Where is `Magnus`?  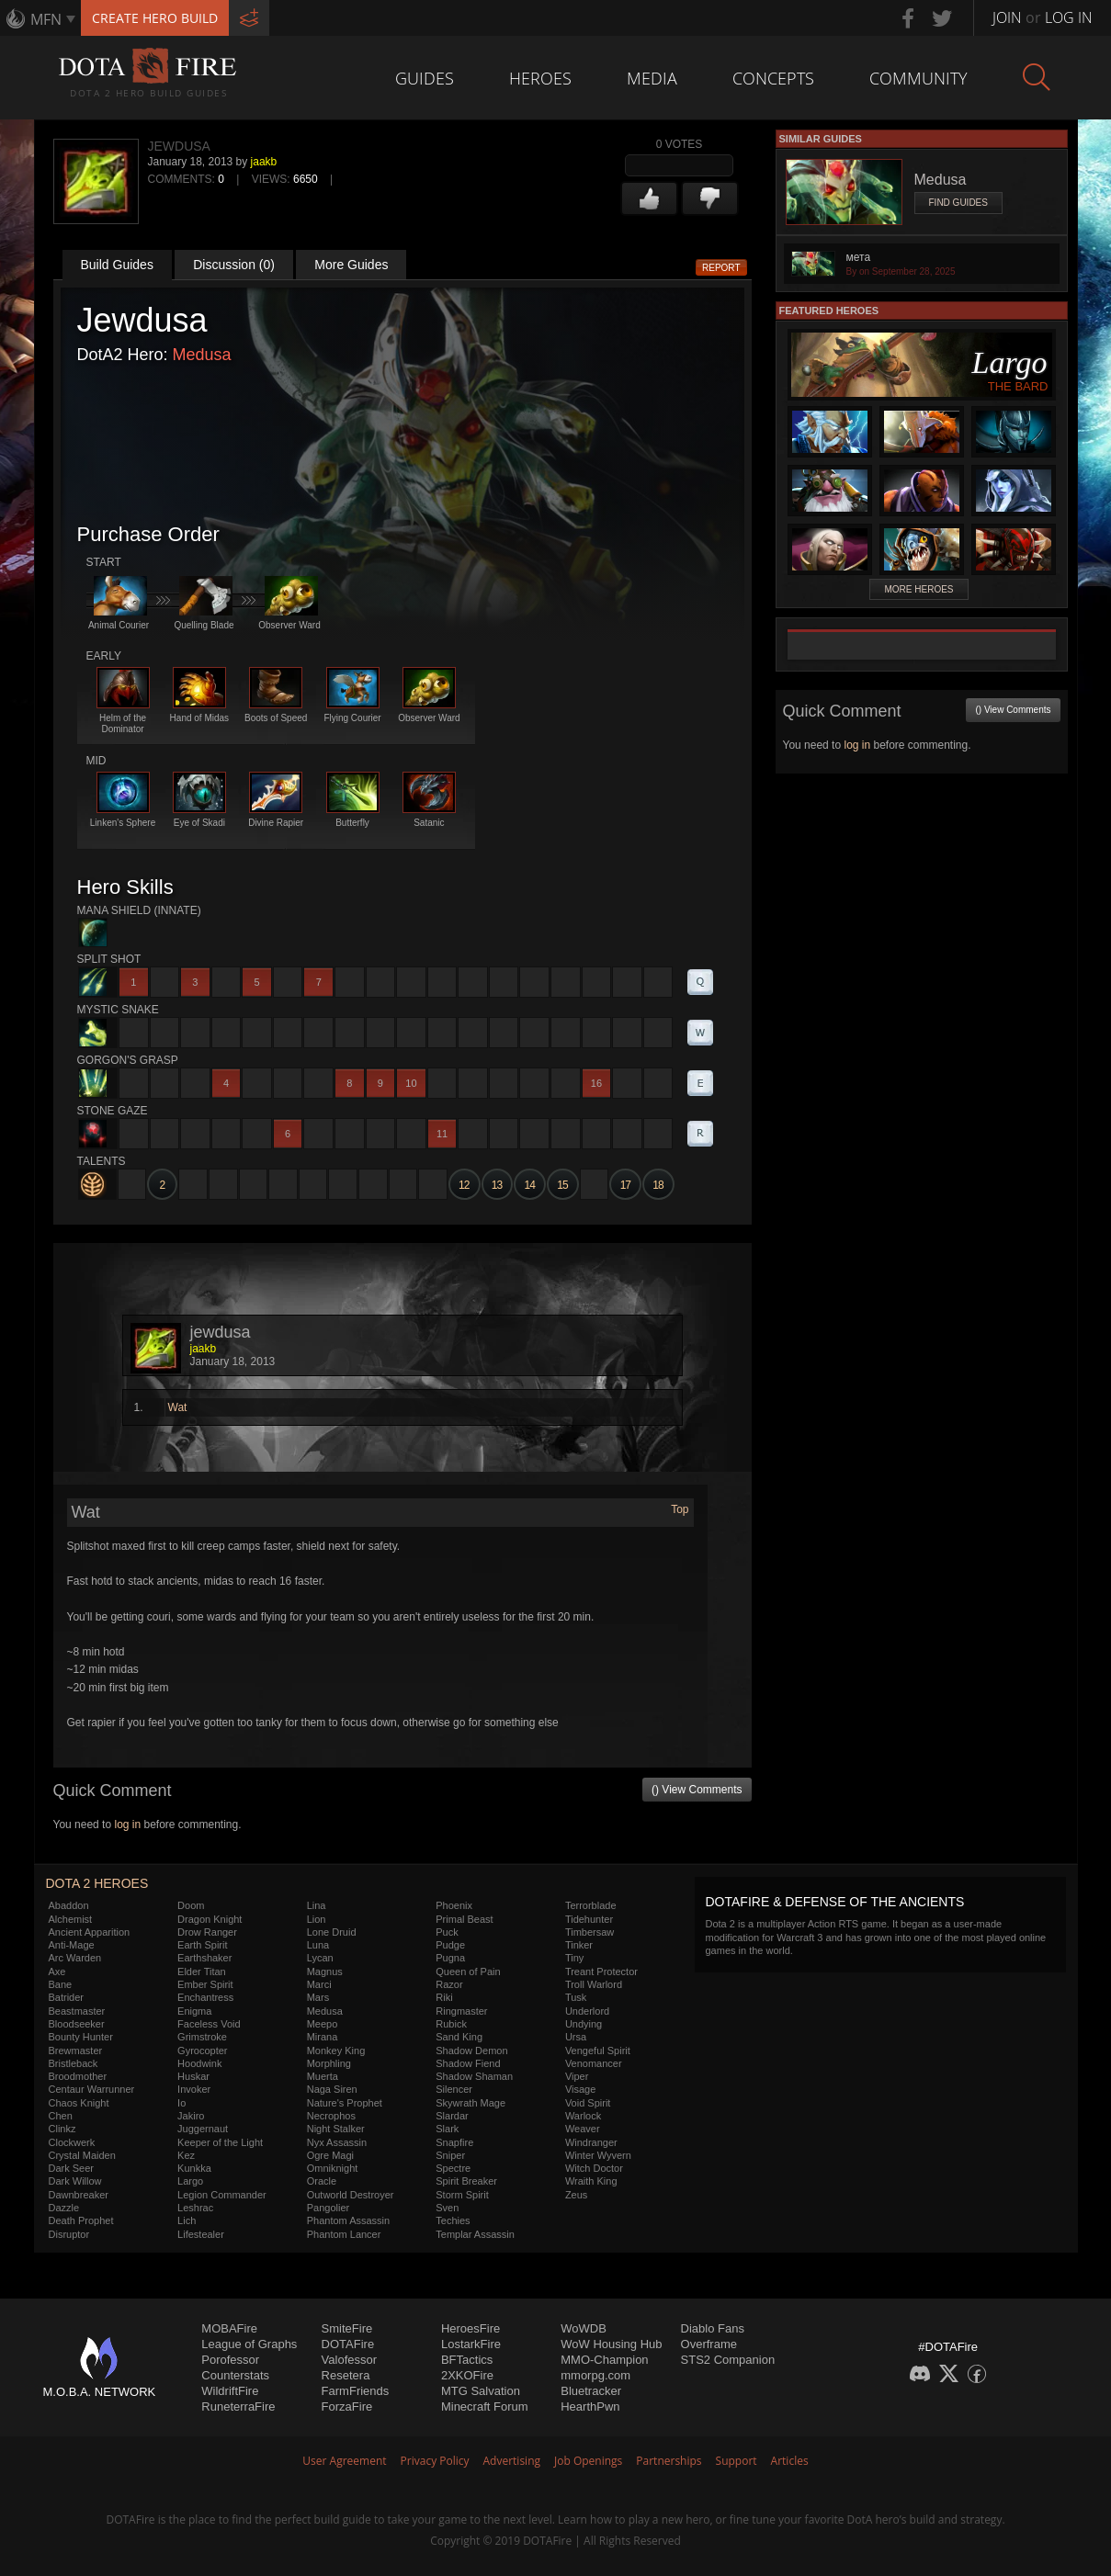 Magnus is located at coordinates (325, 1971).